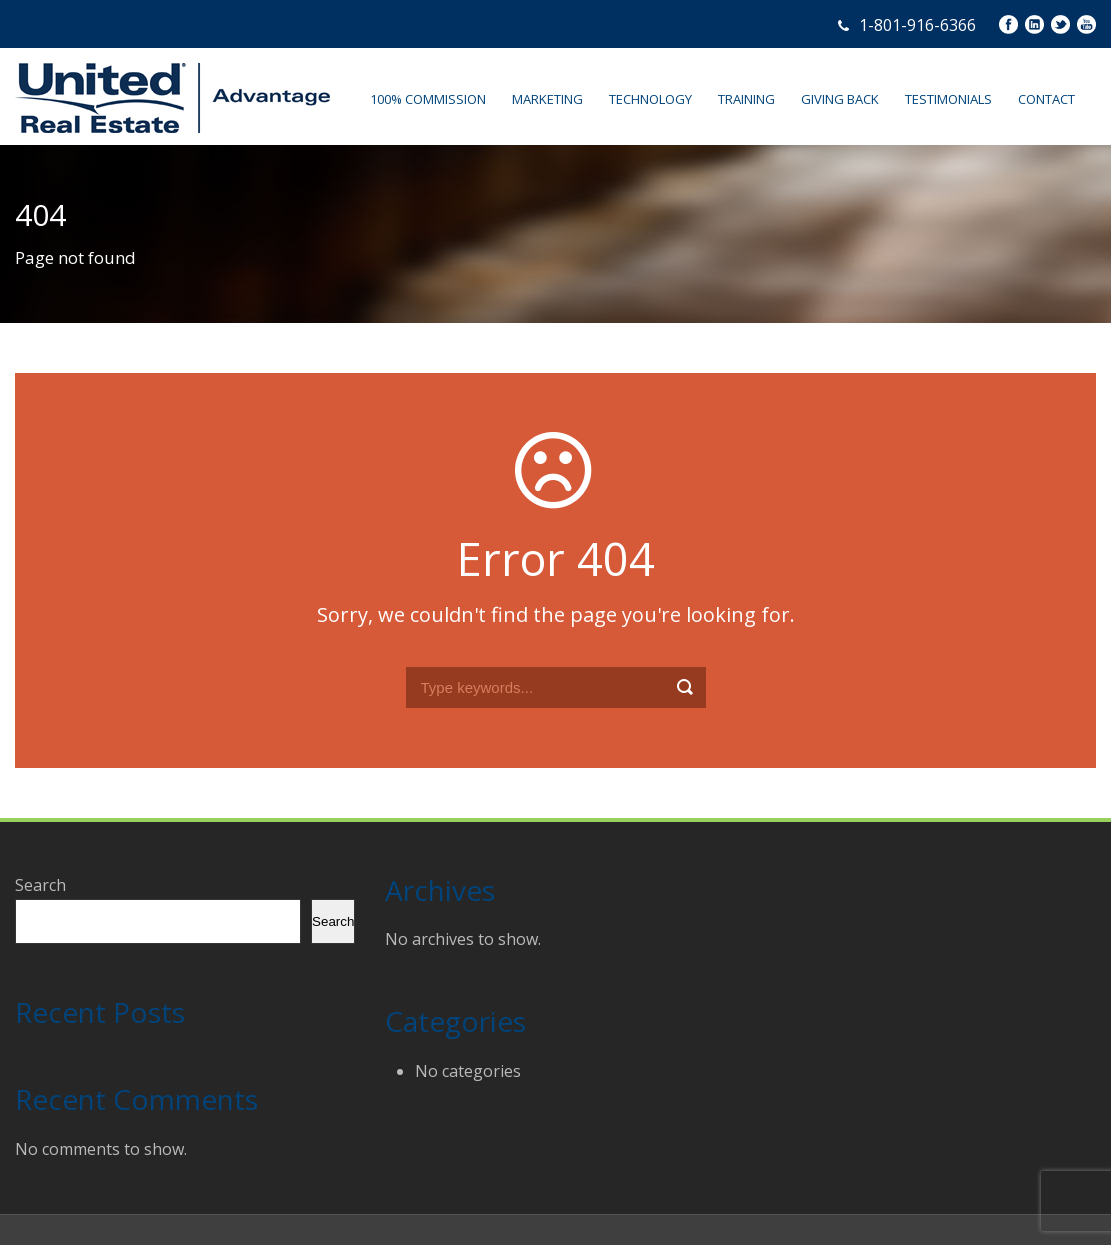  I want to click on CONTACT, so click(1046, 99).